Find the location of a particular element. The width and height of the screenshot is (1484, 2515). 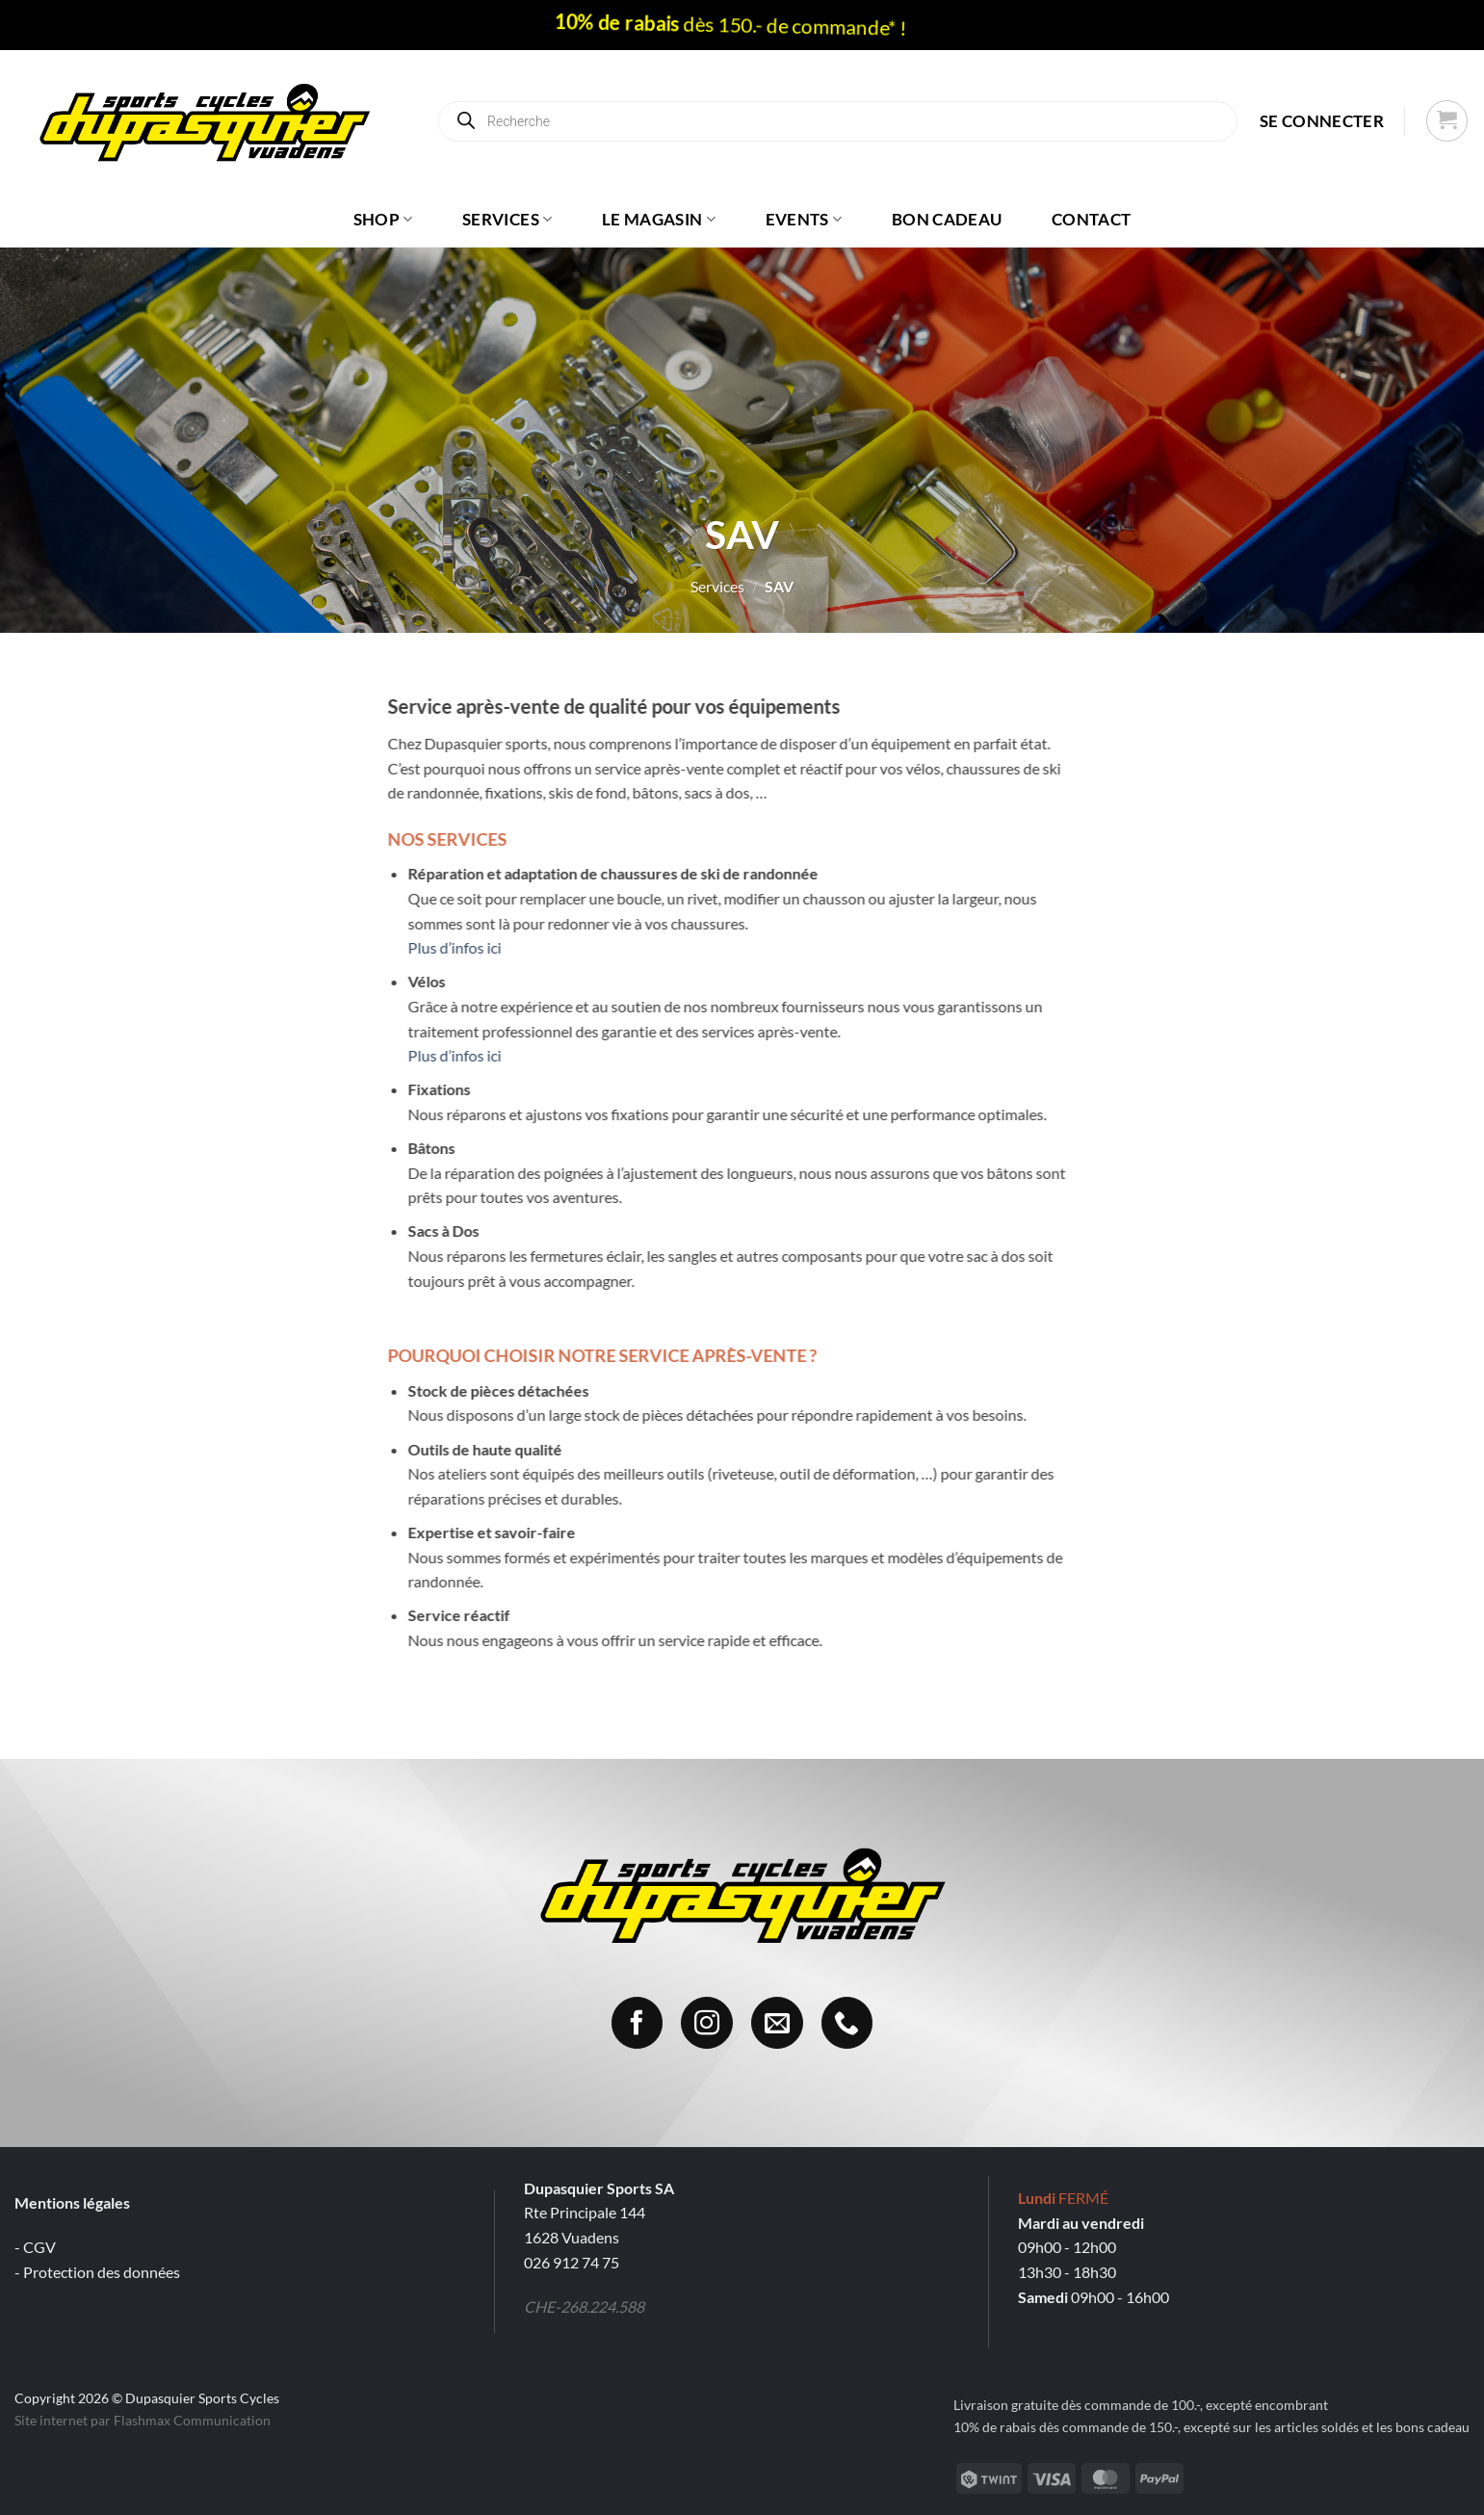

Plus d’infos ici is located at coordinates (403, 947).